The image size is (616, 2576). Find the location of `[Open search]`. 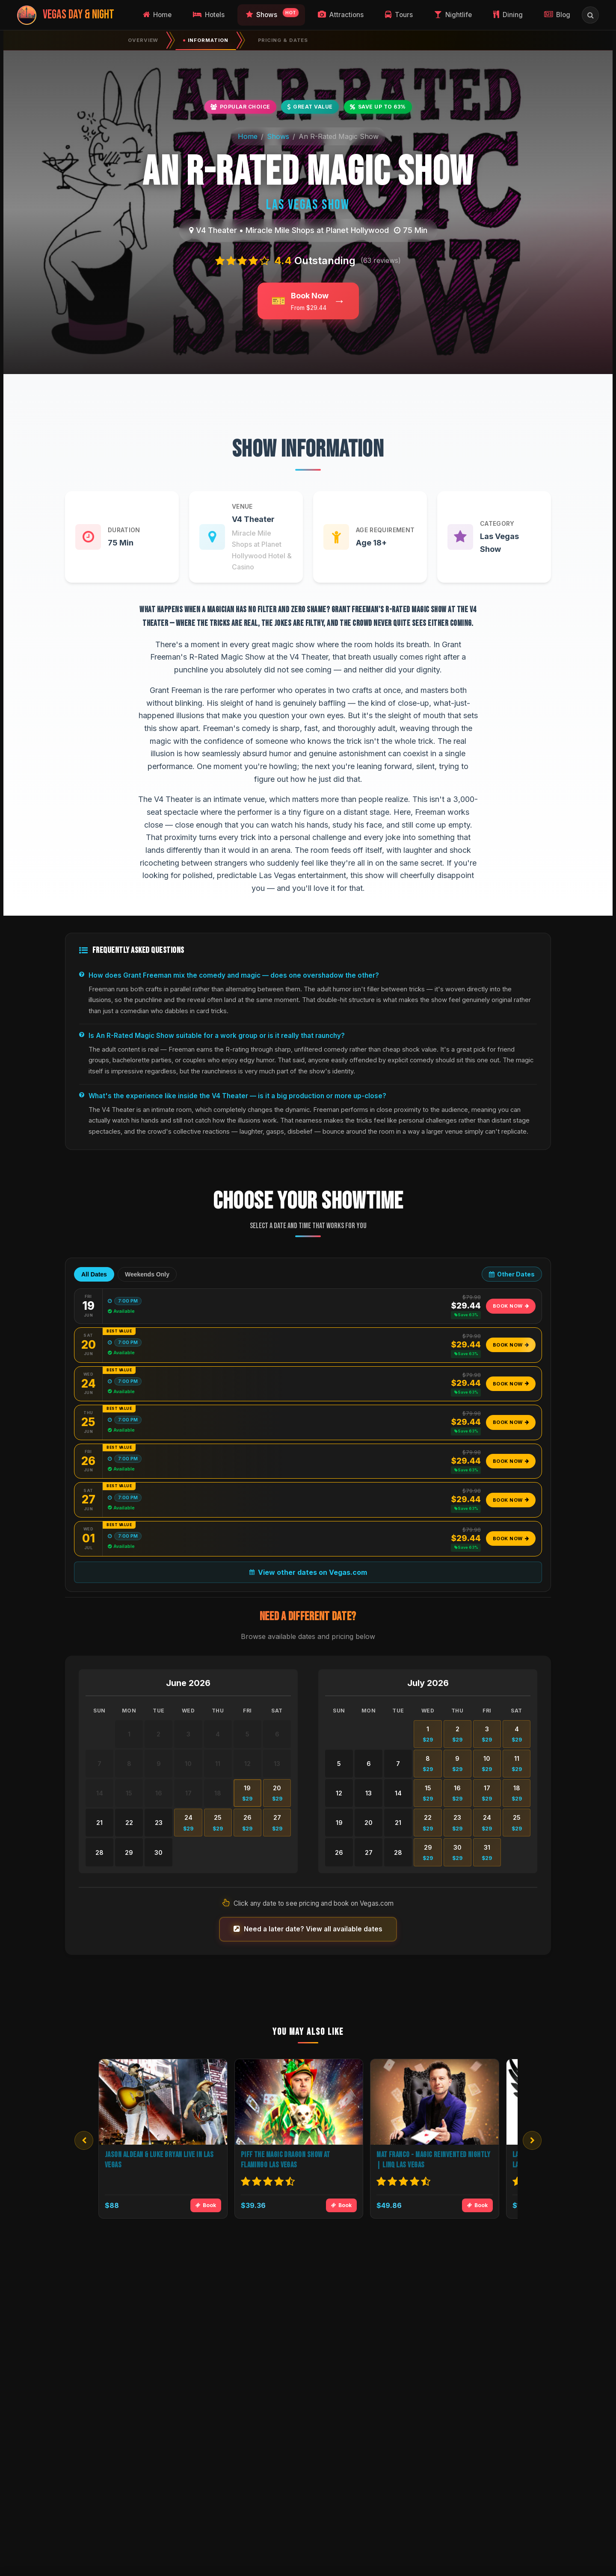

[Open search] is located at coordinates (590, 15).